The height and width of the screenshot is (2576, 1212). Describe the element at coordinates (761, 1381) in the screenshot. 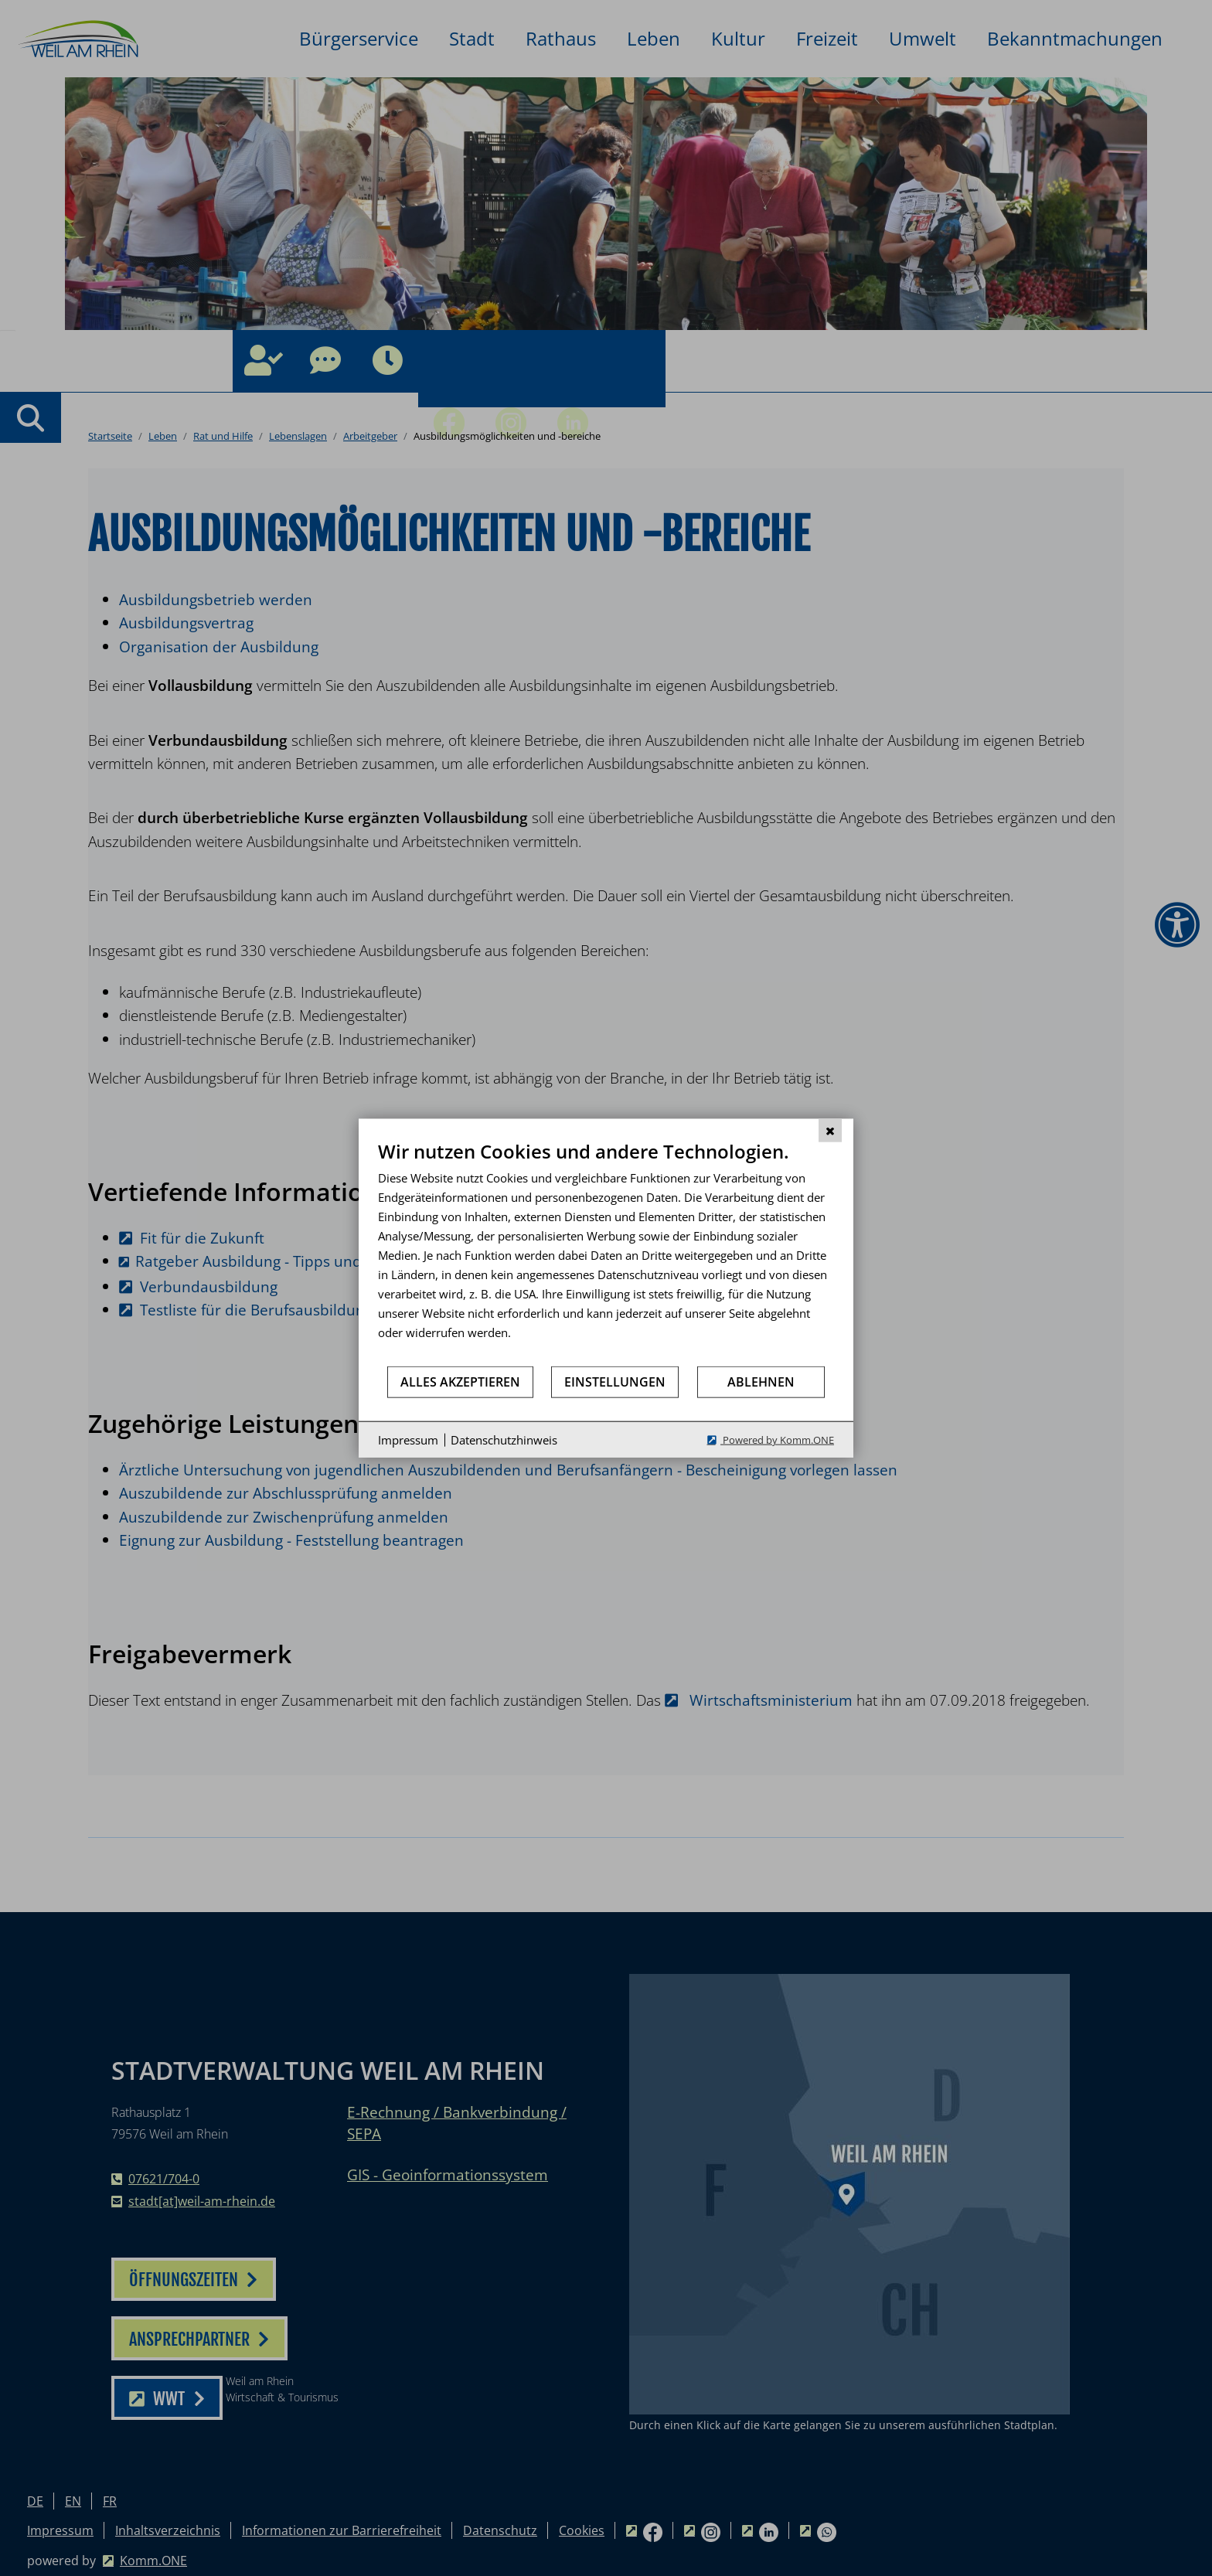

I see `Ablehnen` at that location.